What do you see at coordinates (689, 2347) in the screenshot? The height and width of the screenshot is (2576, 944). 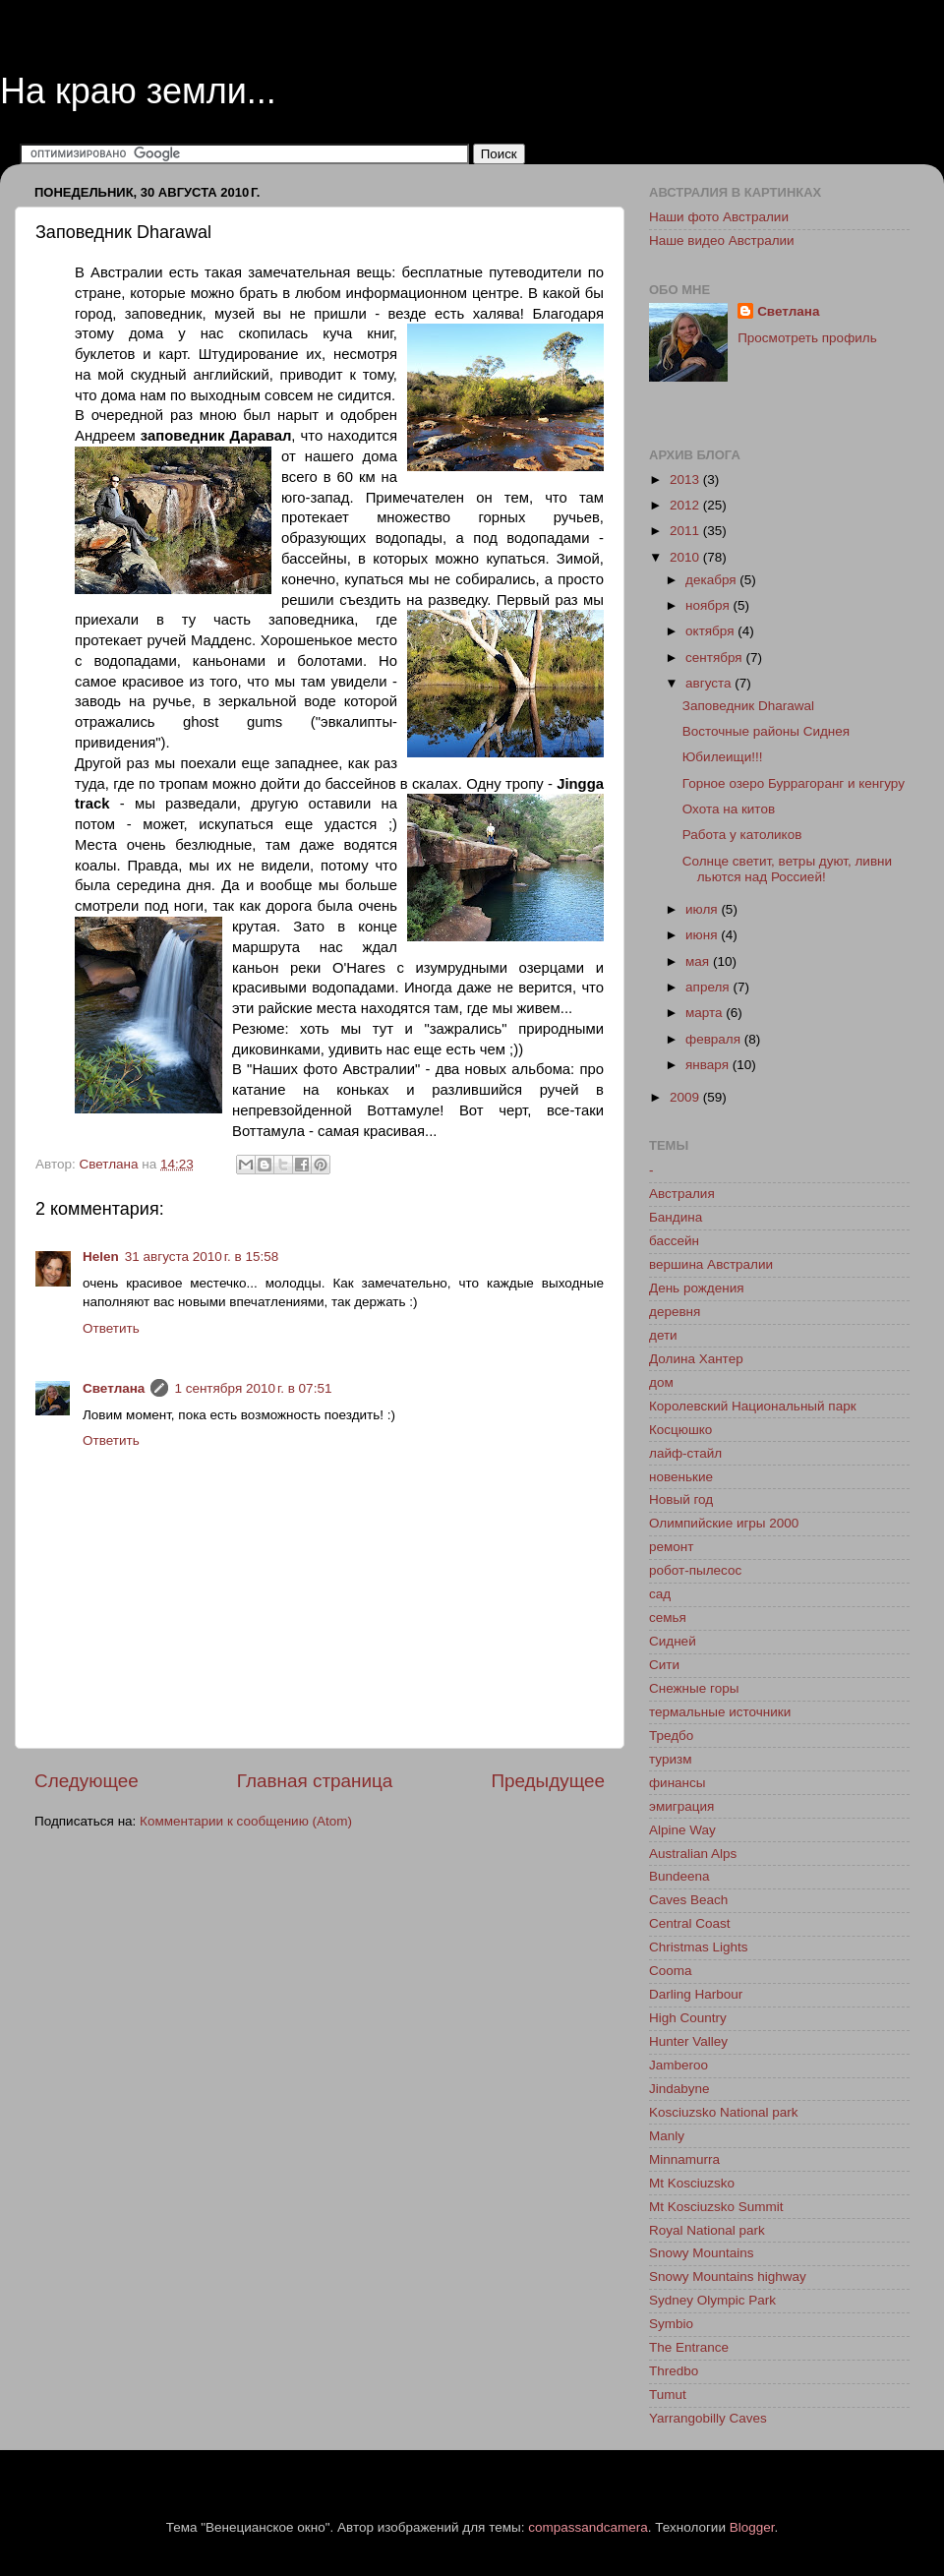 I see `The Entrance` at bounding box center [689, 2347].